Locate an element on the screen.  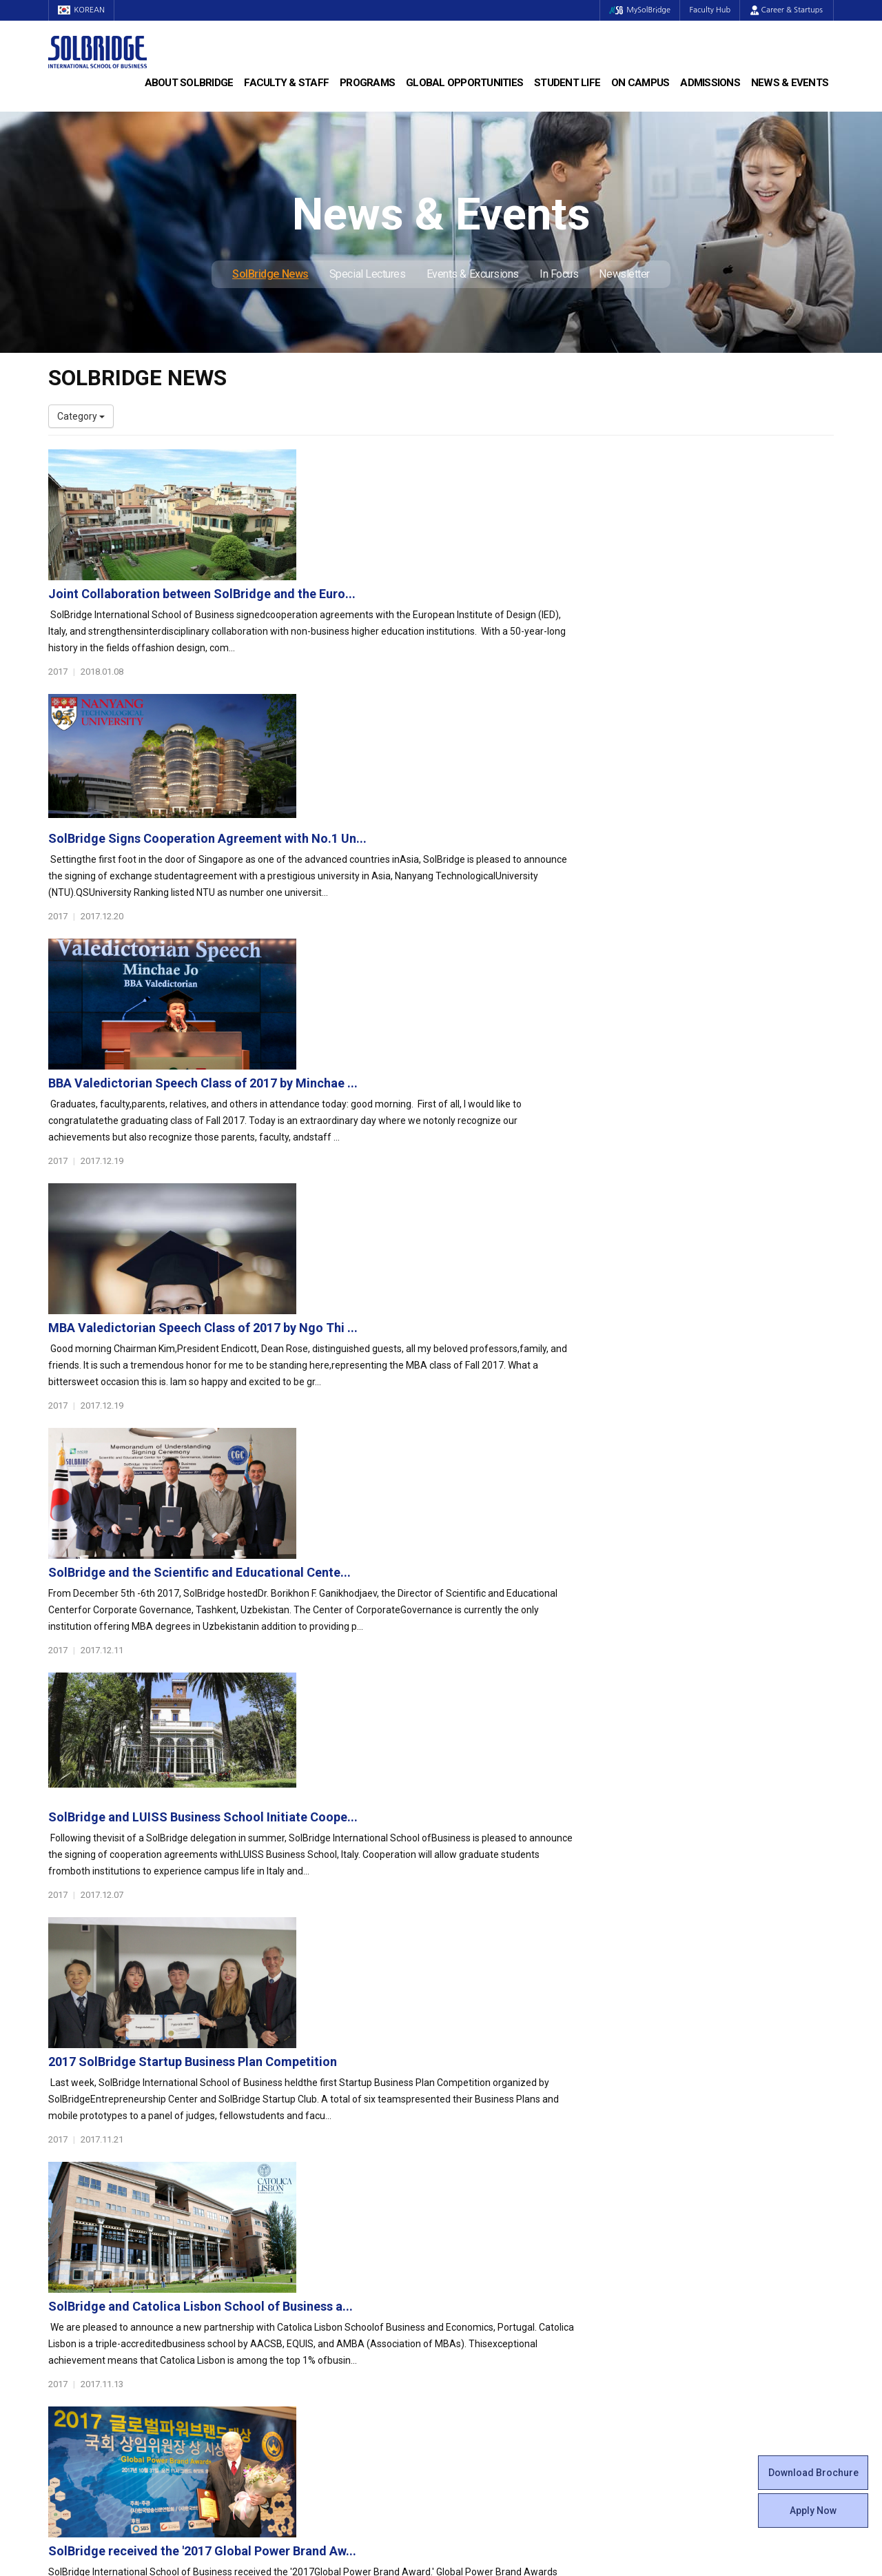
Master of Business Administration is located at coordinates (325, 2200).